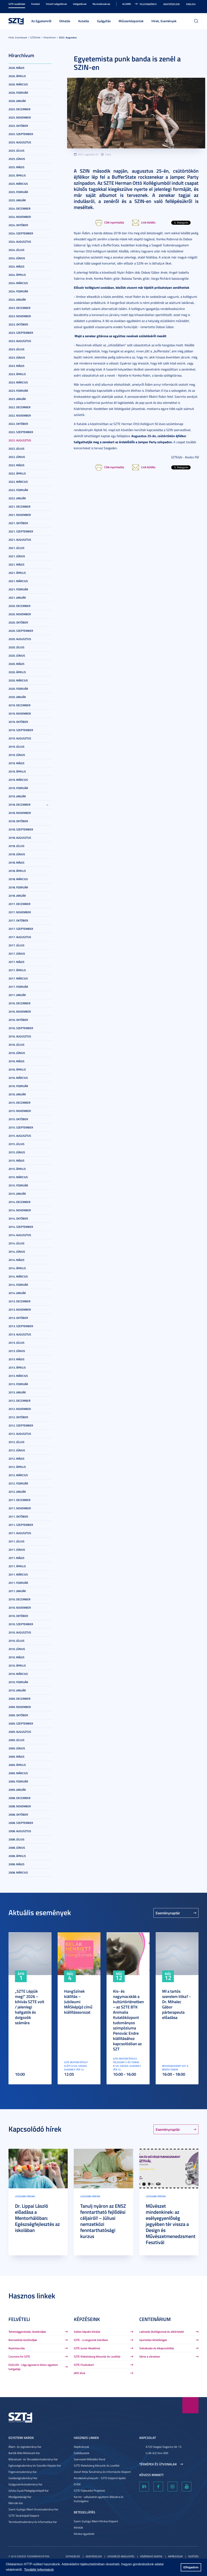 This screenshot has width=207, height=2576. What do you see at coordinates (17, 275) in the screenshot?
I see `2024. Április` at bounding box center [17, 275].